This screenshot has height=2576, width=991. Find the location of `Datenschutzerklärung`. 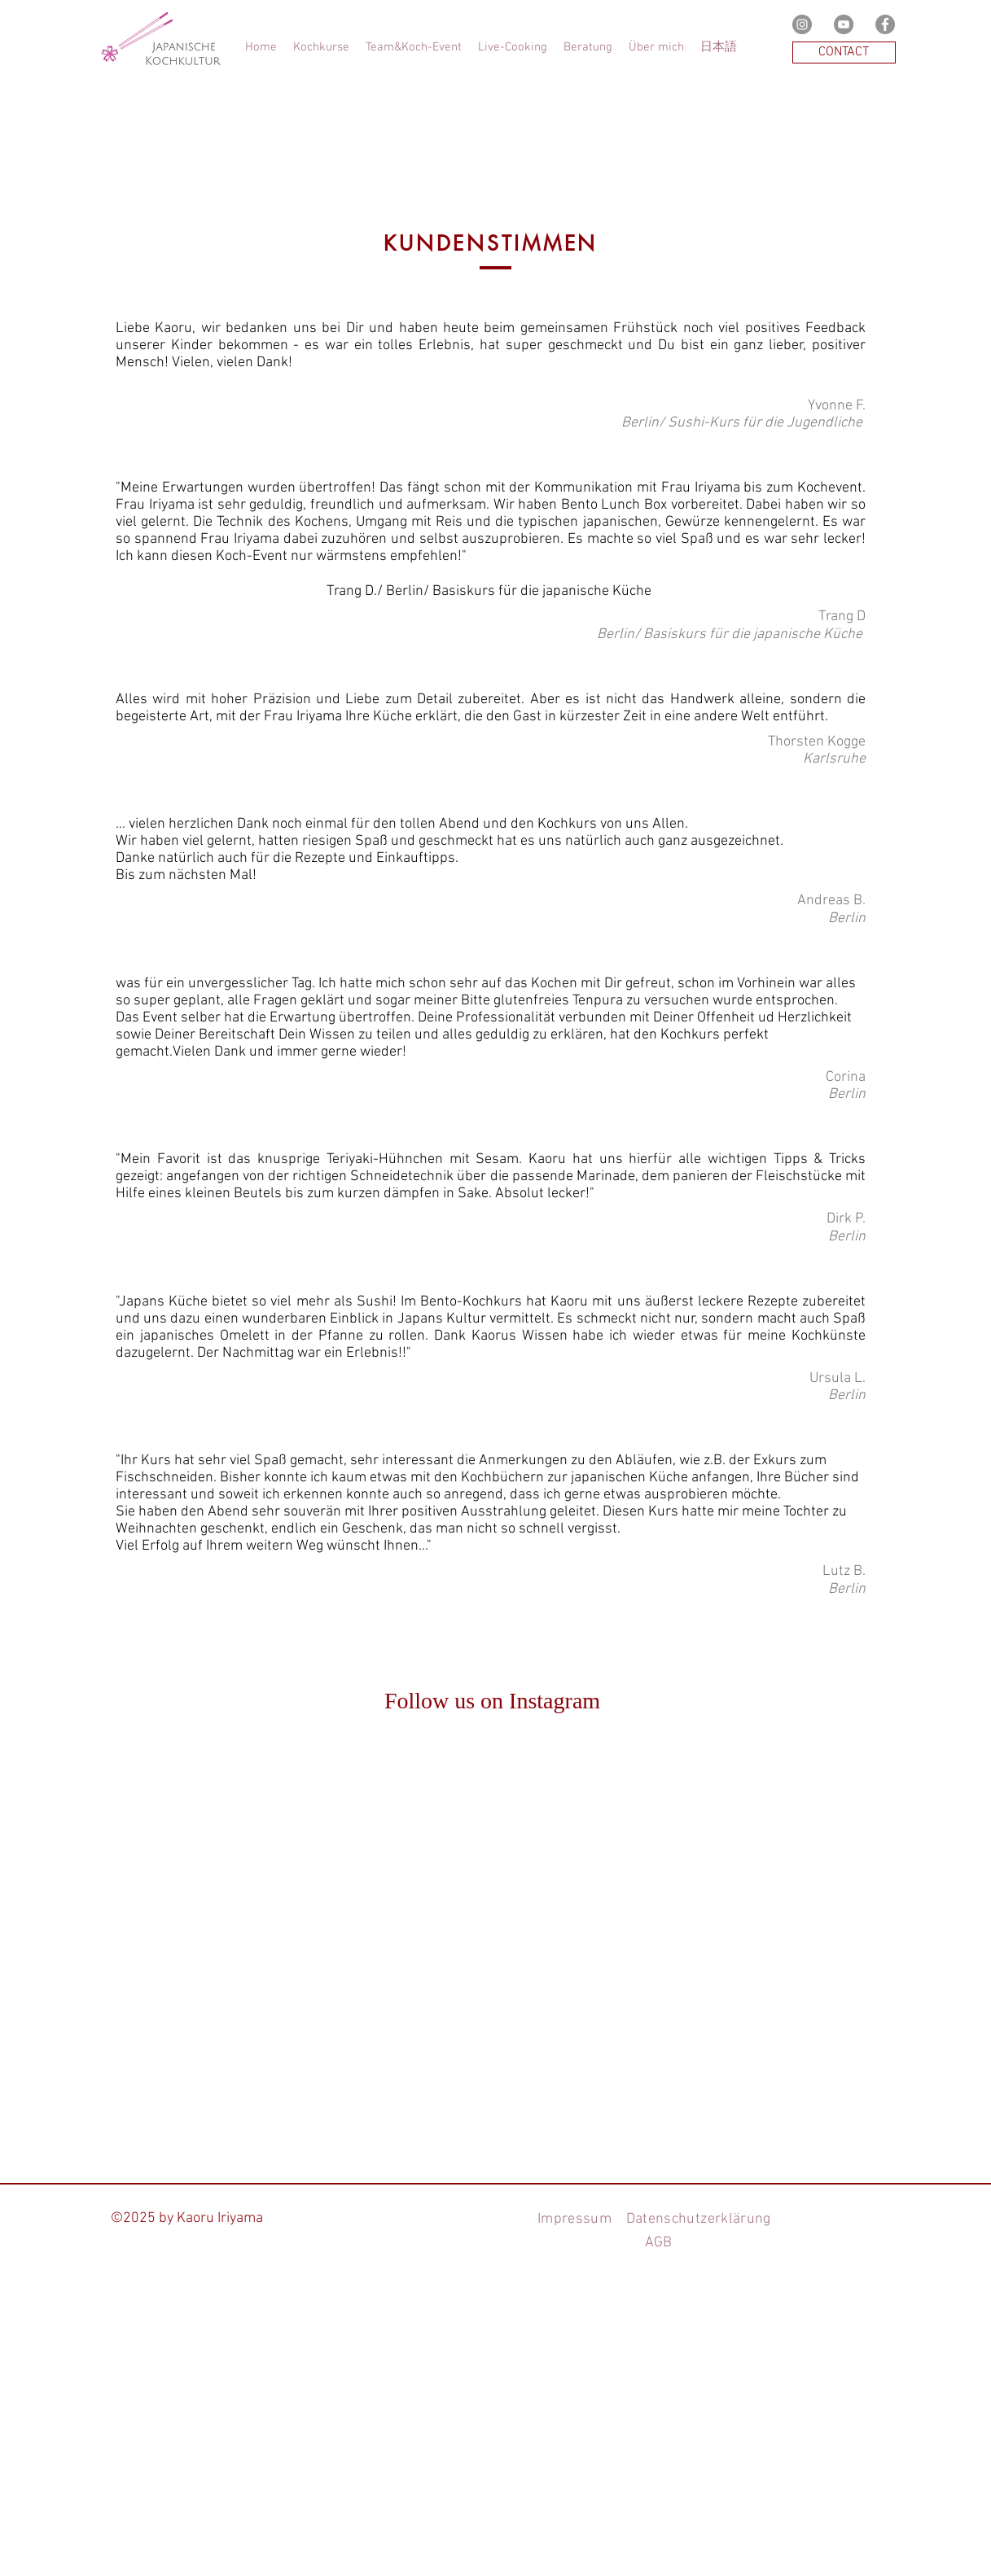

Datenschutzerklärung is located at coordinates (696, 2219).